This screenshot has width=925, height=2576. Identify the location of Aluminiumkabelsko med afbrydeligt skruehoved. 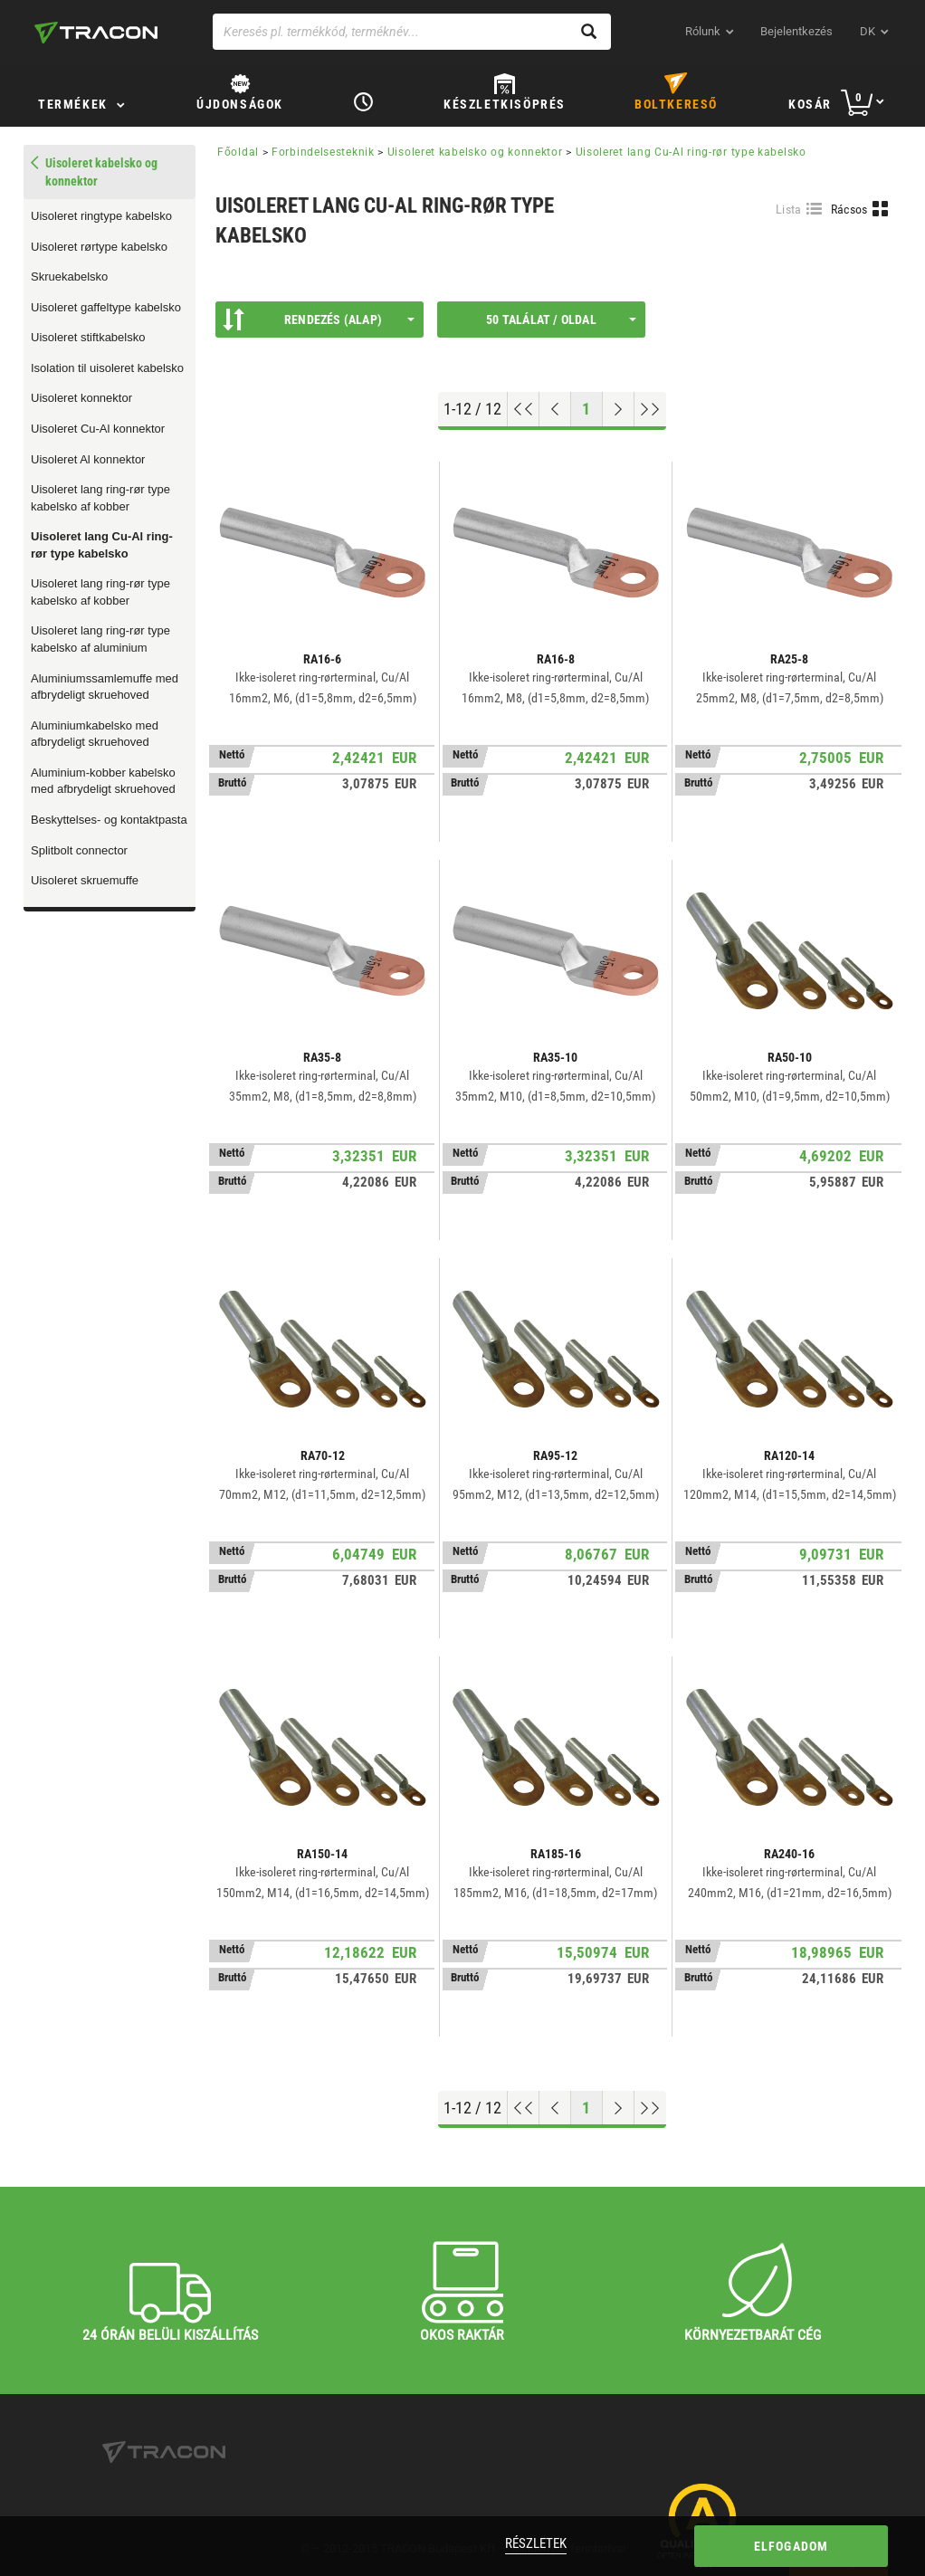
(94, 734).